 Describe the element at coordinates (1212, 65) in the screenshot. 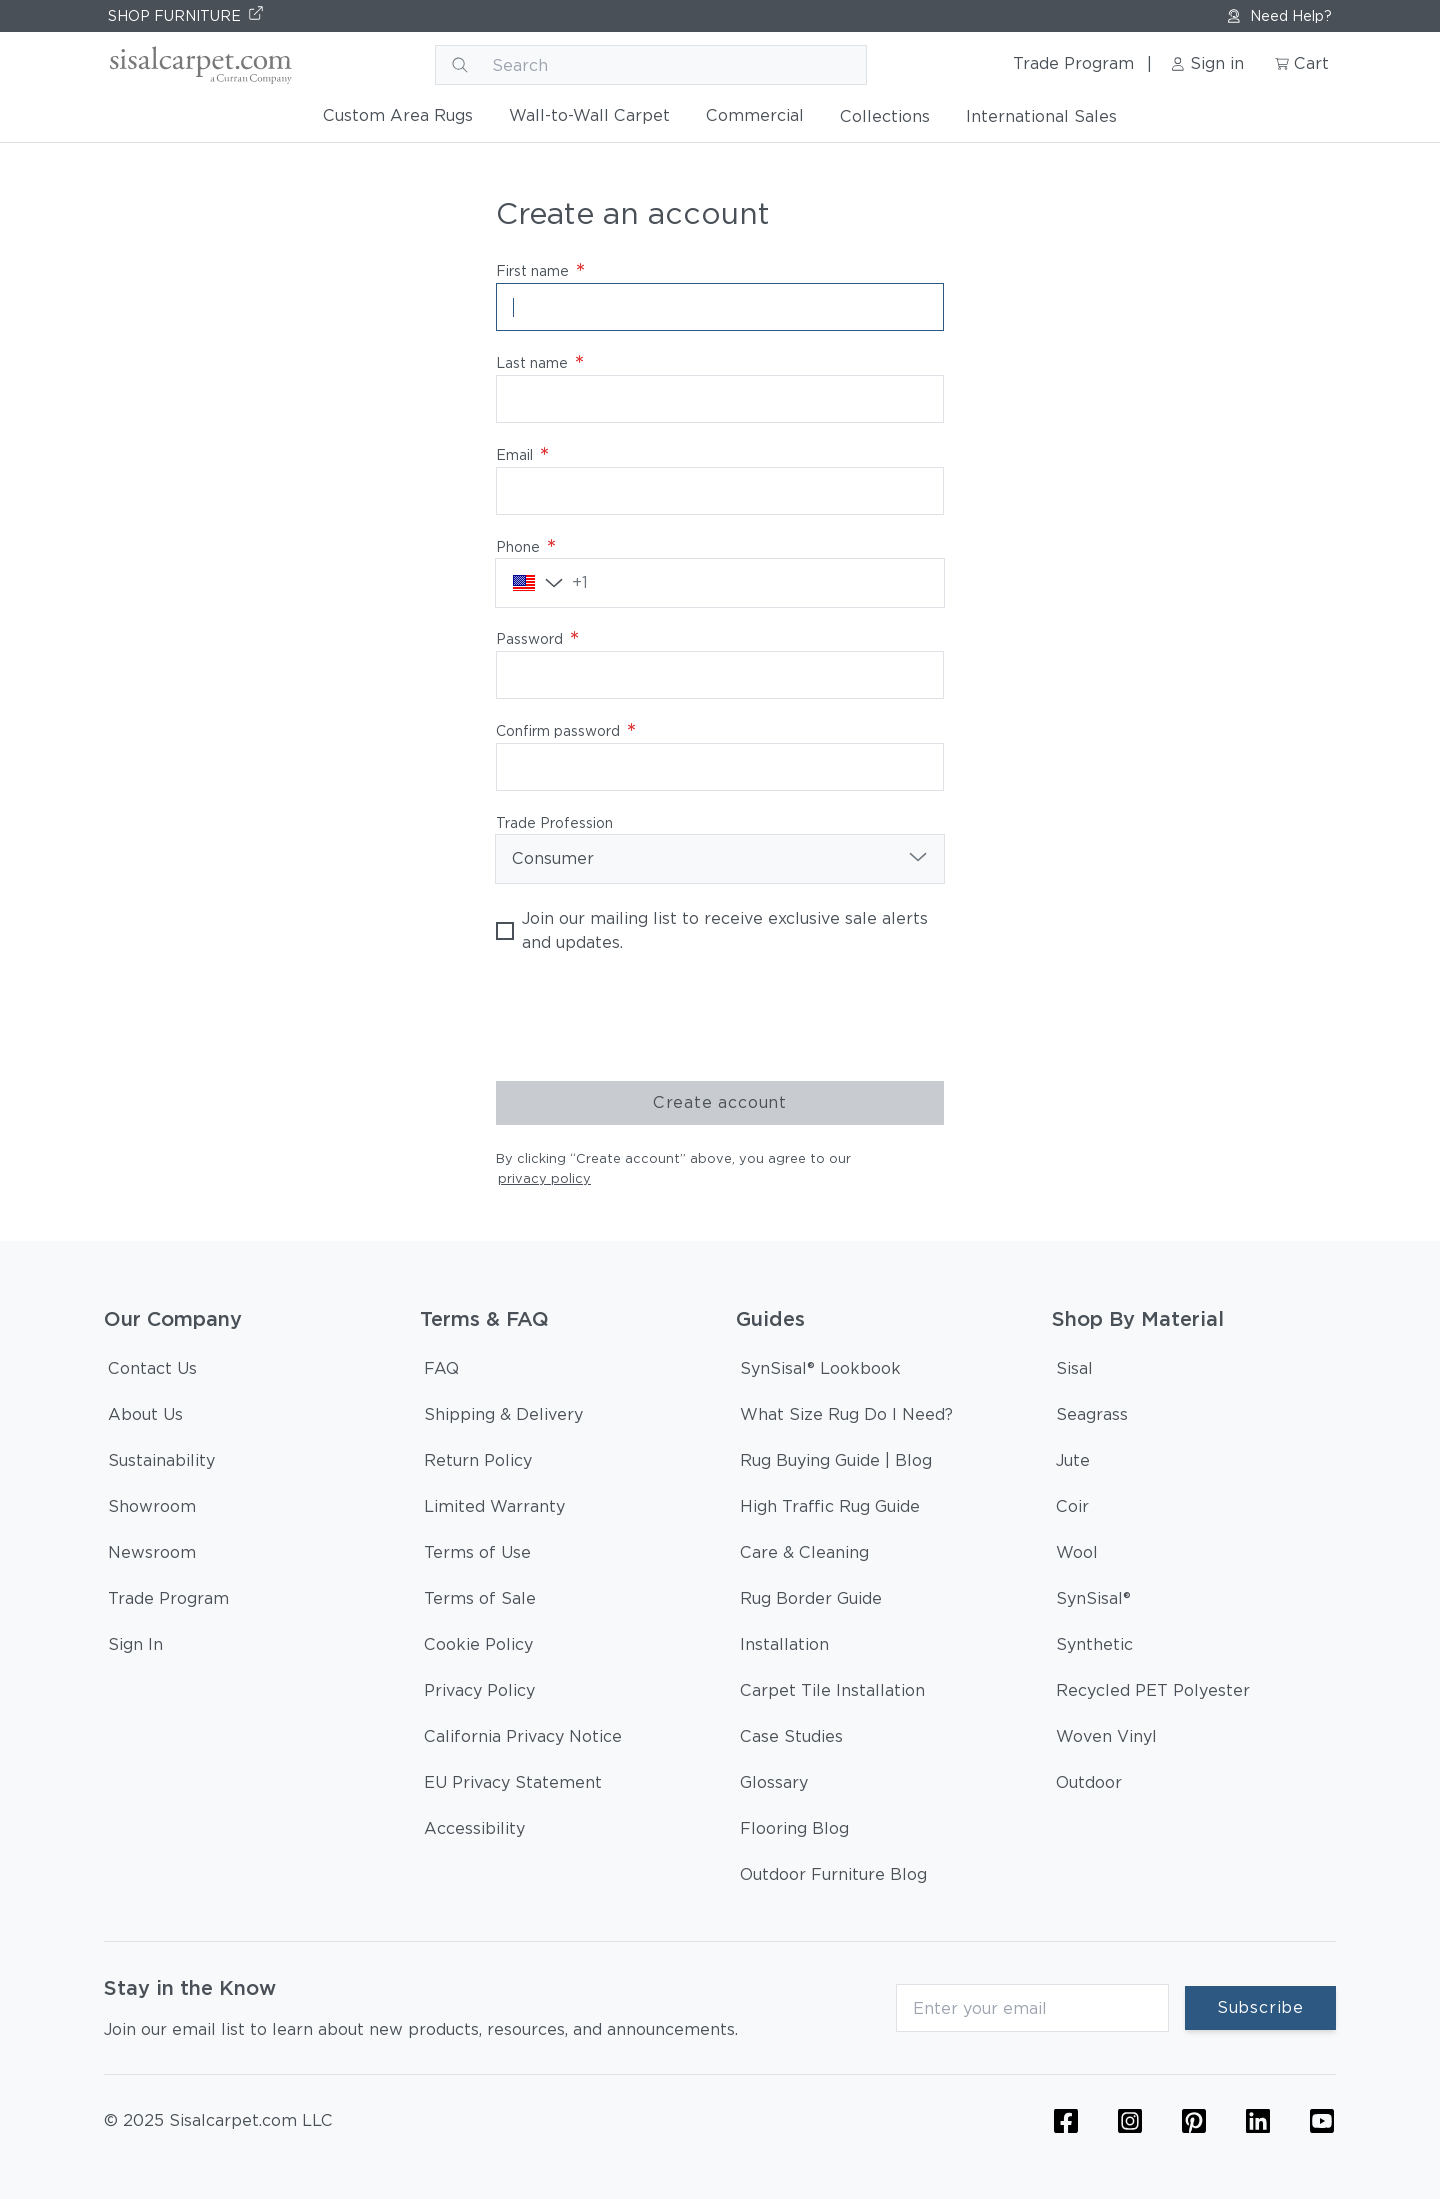

I see `[Sign in link]` at that location.